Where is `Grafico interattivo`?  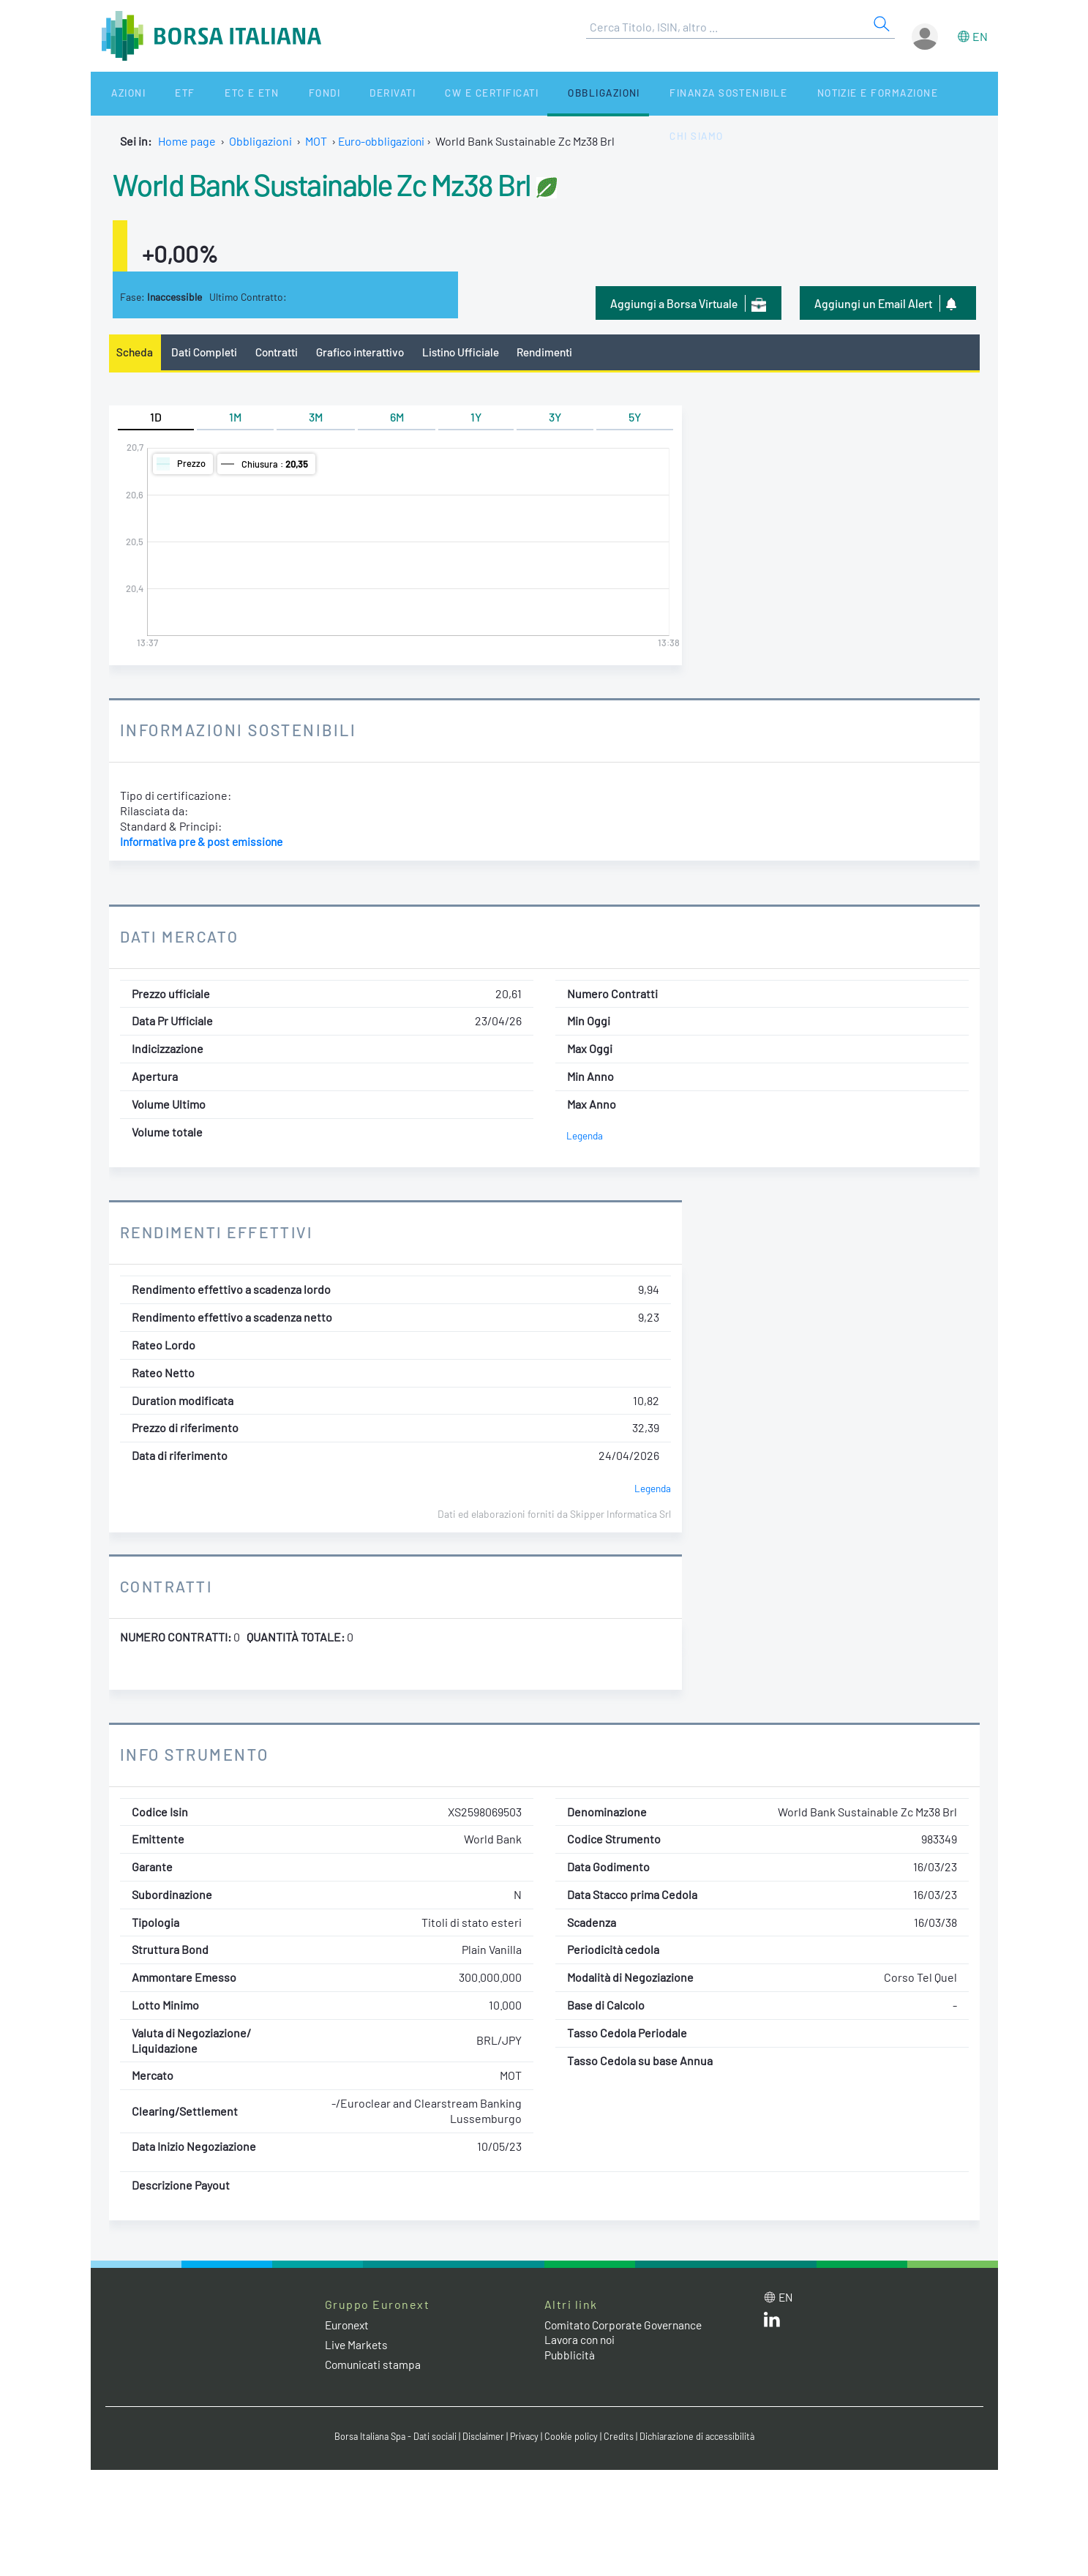 Grafico interattivo is located at coordinates (365, 352).